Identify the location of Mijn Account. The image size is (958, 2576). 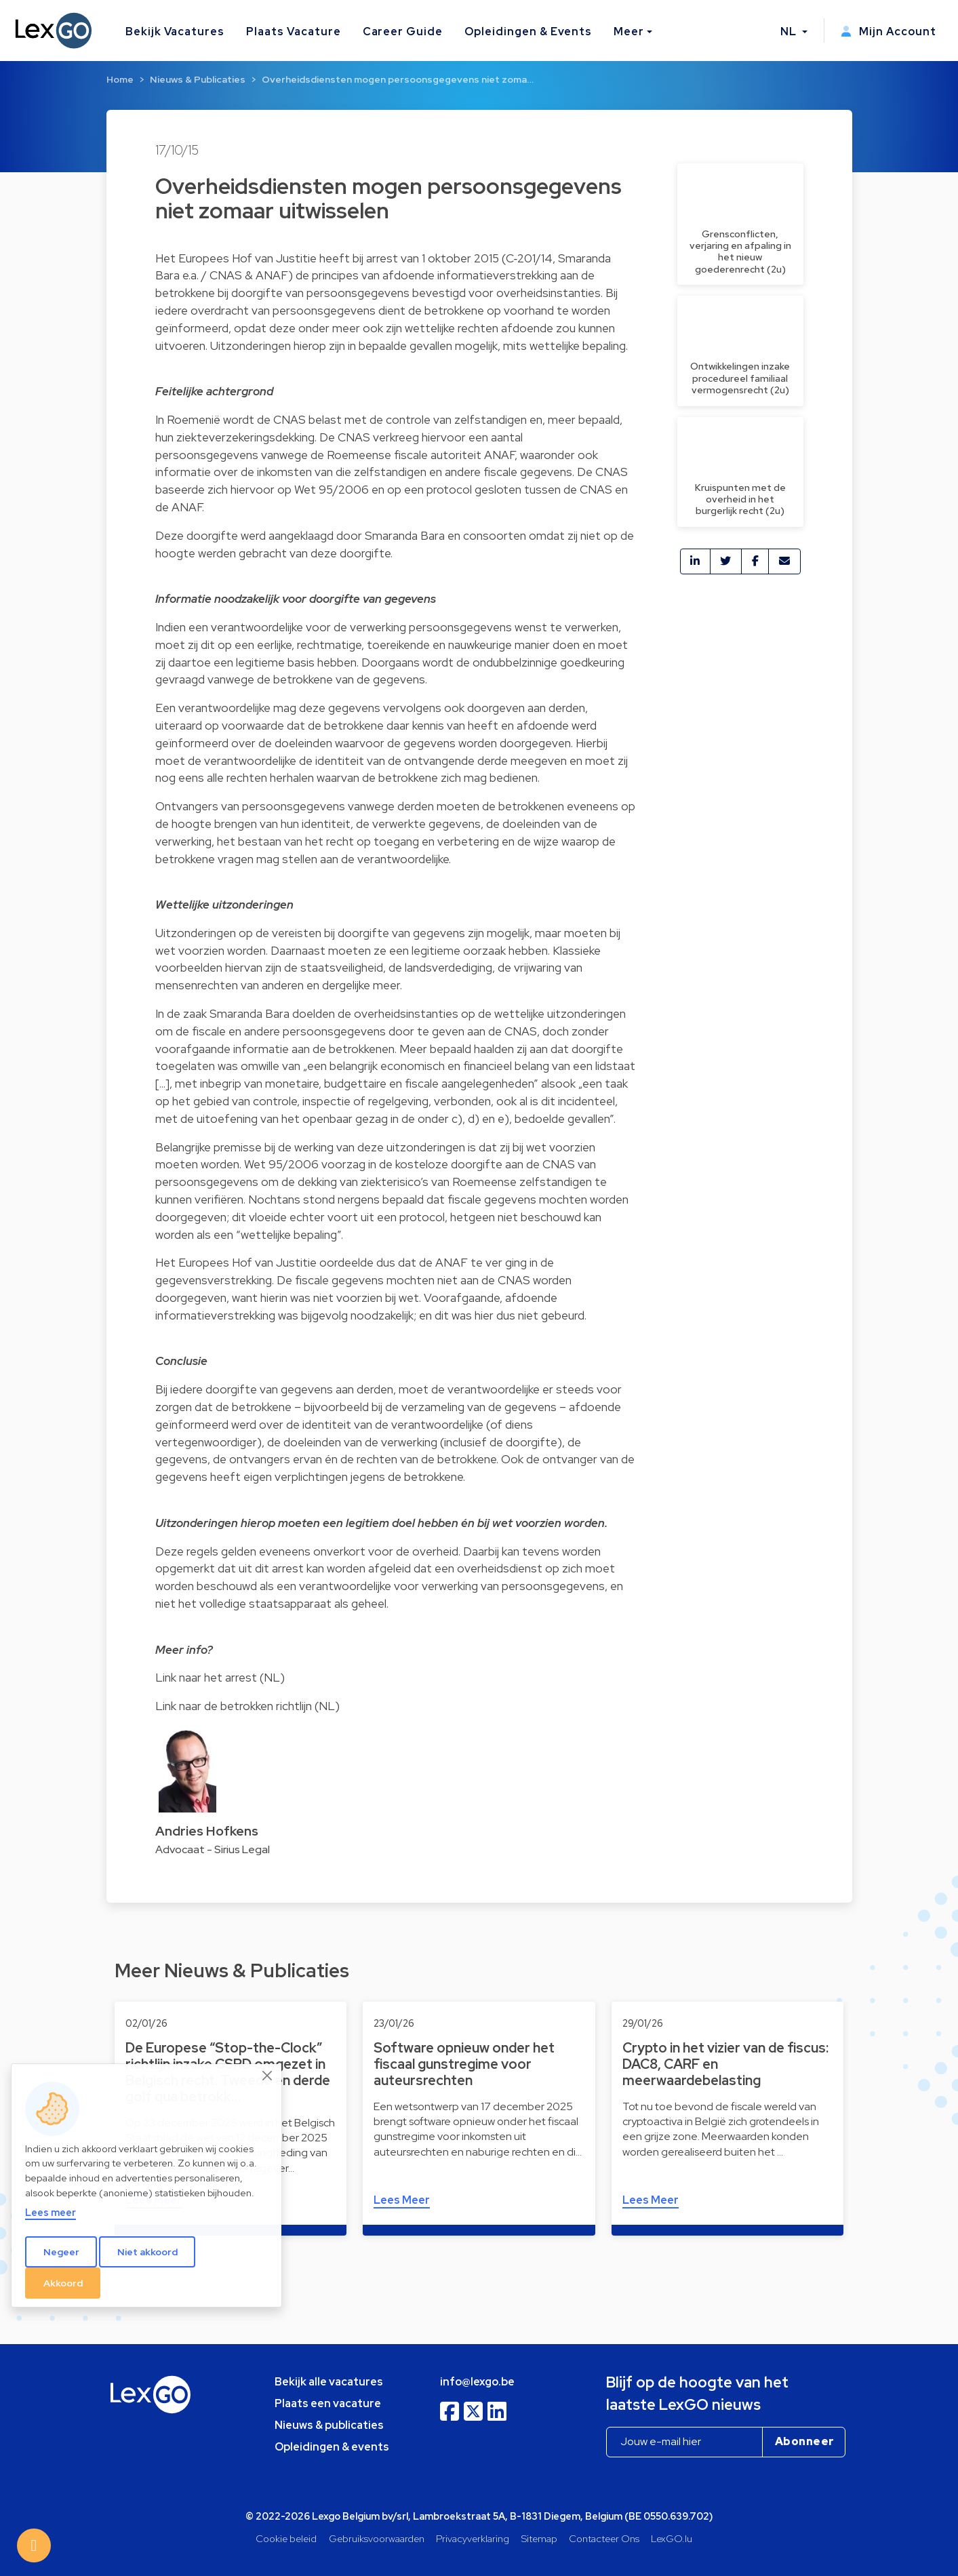
(888, 31).